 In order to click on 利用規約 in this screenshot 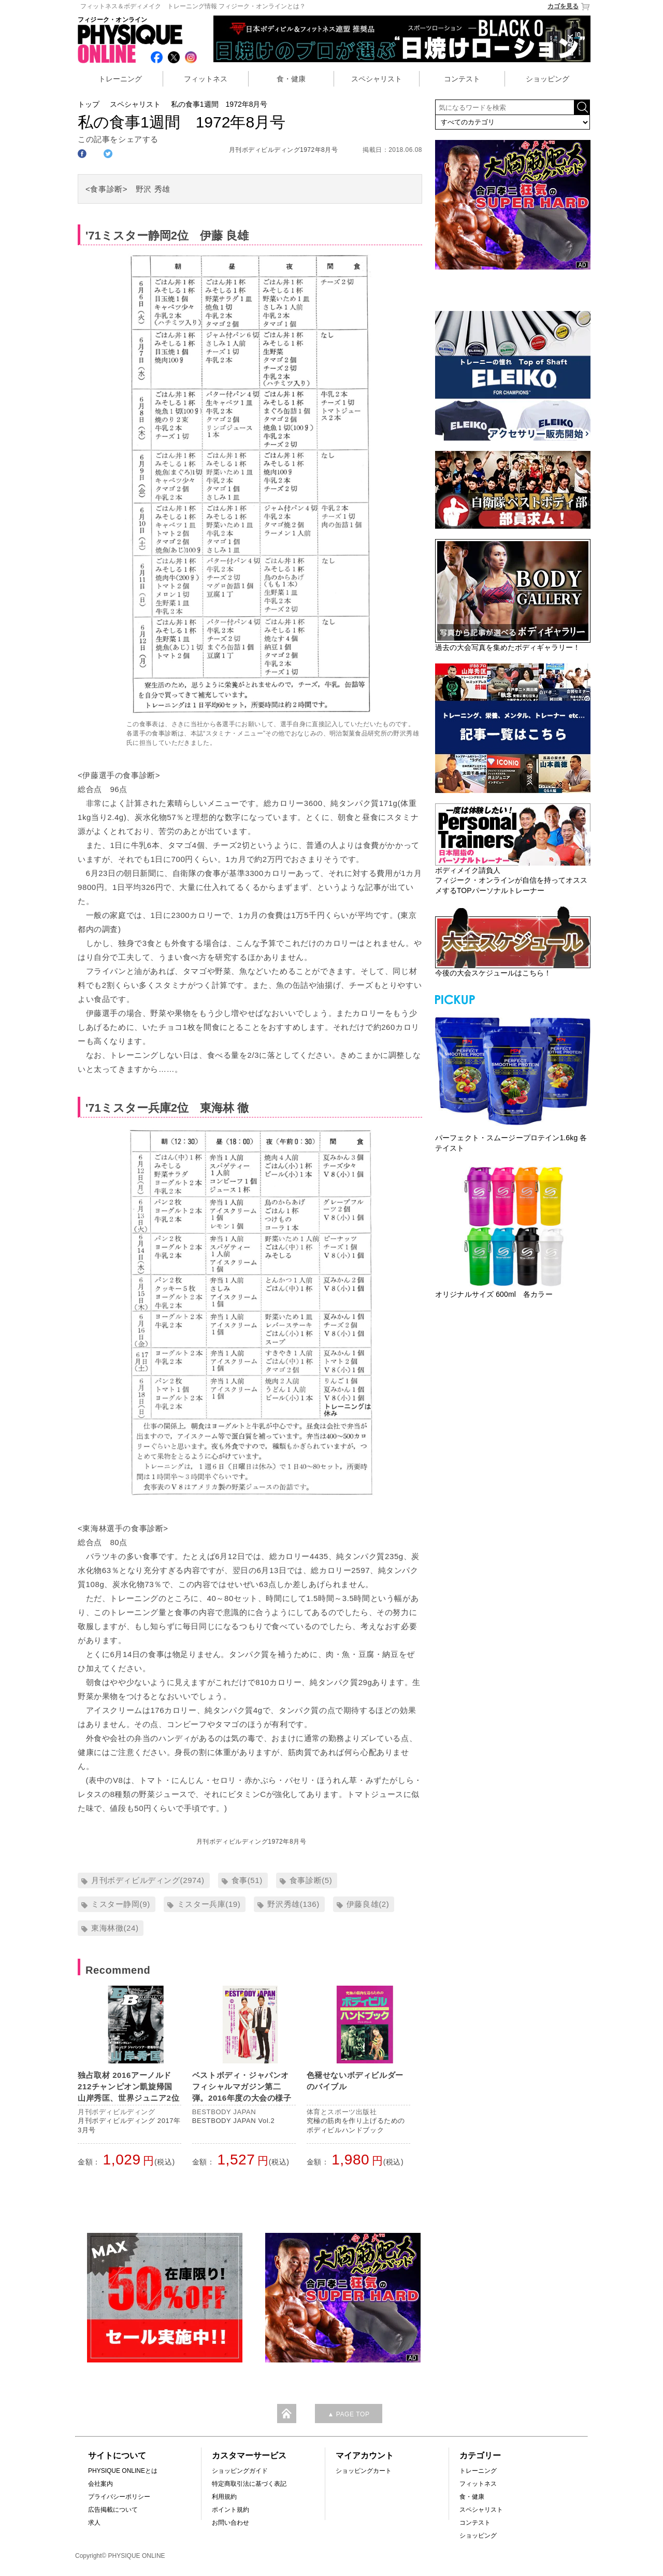, I will do `click(224, 2496)`.